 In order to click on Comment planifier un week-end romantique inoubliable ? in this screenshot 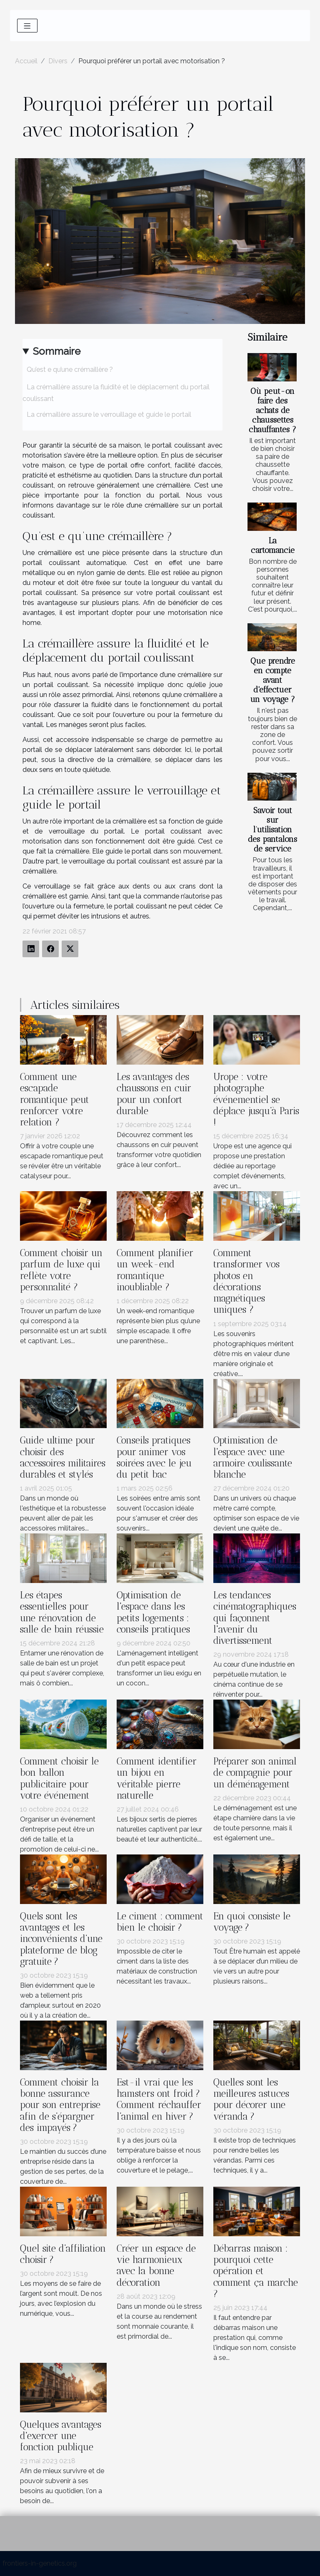, I will do `click(155, 1270)`.